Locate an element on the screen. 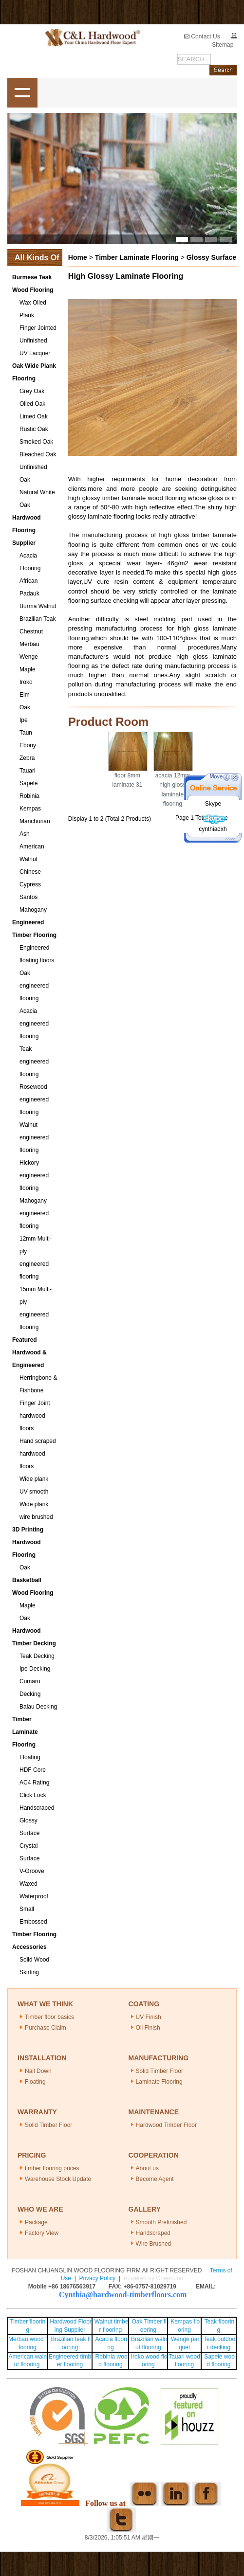  Laminate Flooring is located at coordinates (159, 2081).